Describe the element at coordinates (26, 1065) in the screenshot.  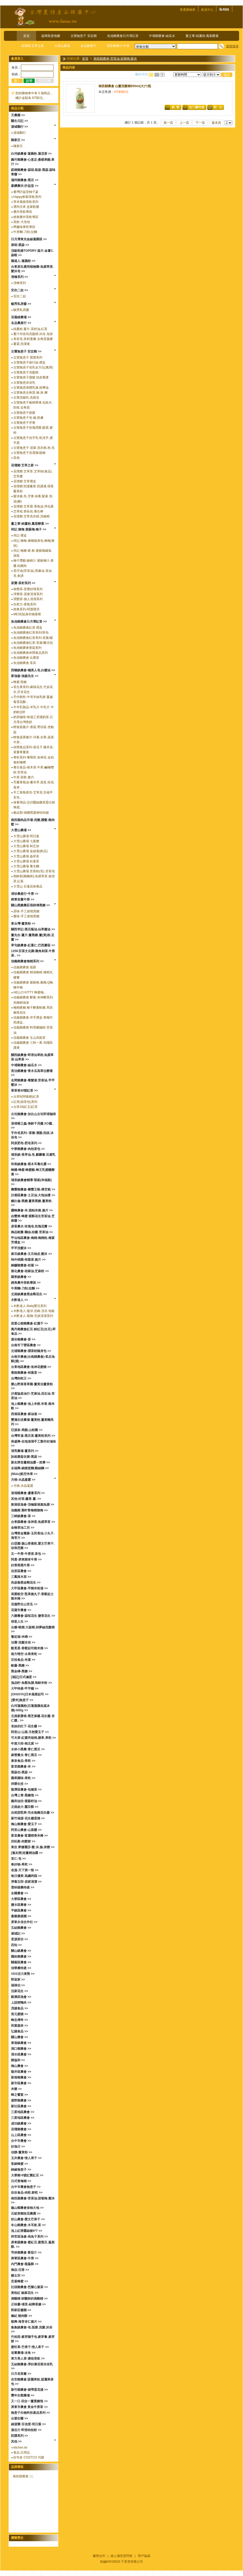
I see `中埔鄉農會-絲瓜水 >>` at that location.